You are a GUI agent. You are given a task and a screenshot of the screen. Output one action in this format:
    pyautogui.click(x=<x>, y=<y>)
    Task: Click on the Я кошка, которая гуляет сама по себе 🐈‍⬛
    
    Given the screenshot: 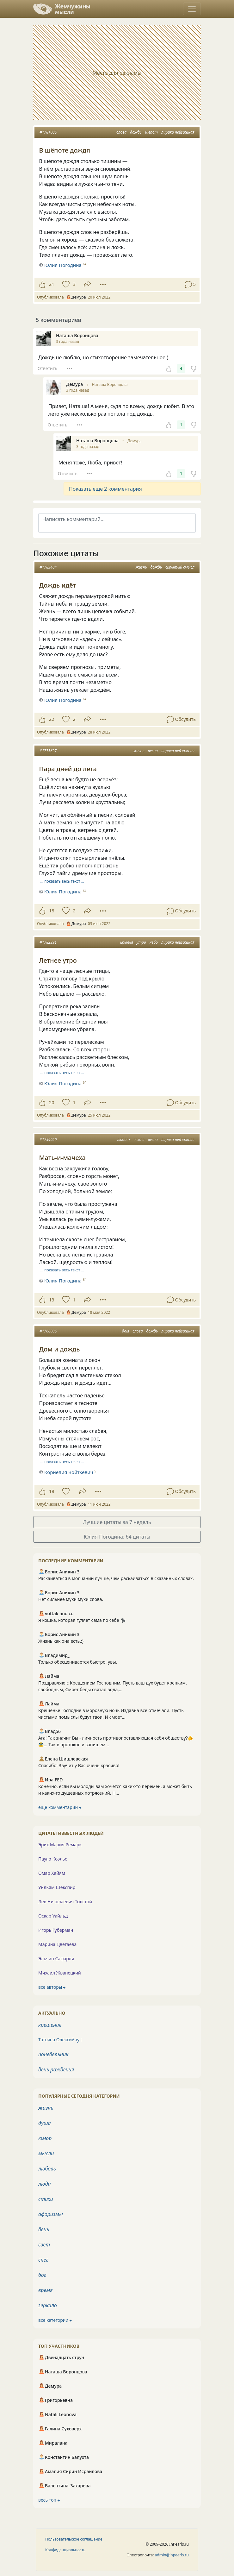 What is the action you would take?
    pyautogui.click(x=82, y=1620)
    